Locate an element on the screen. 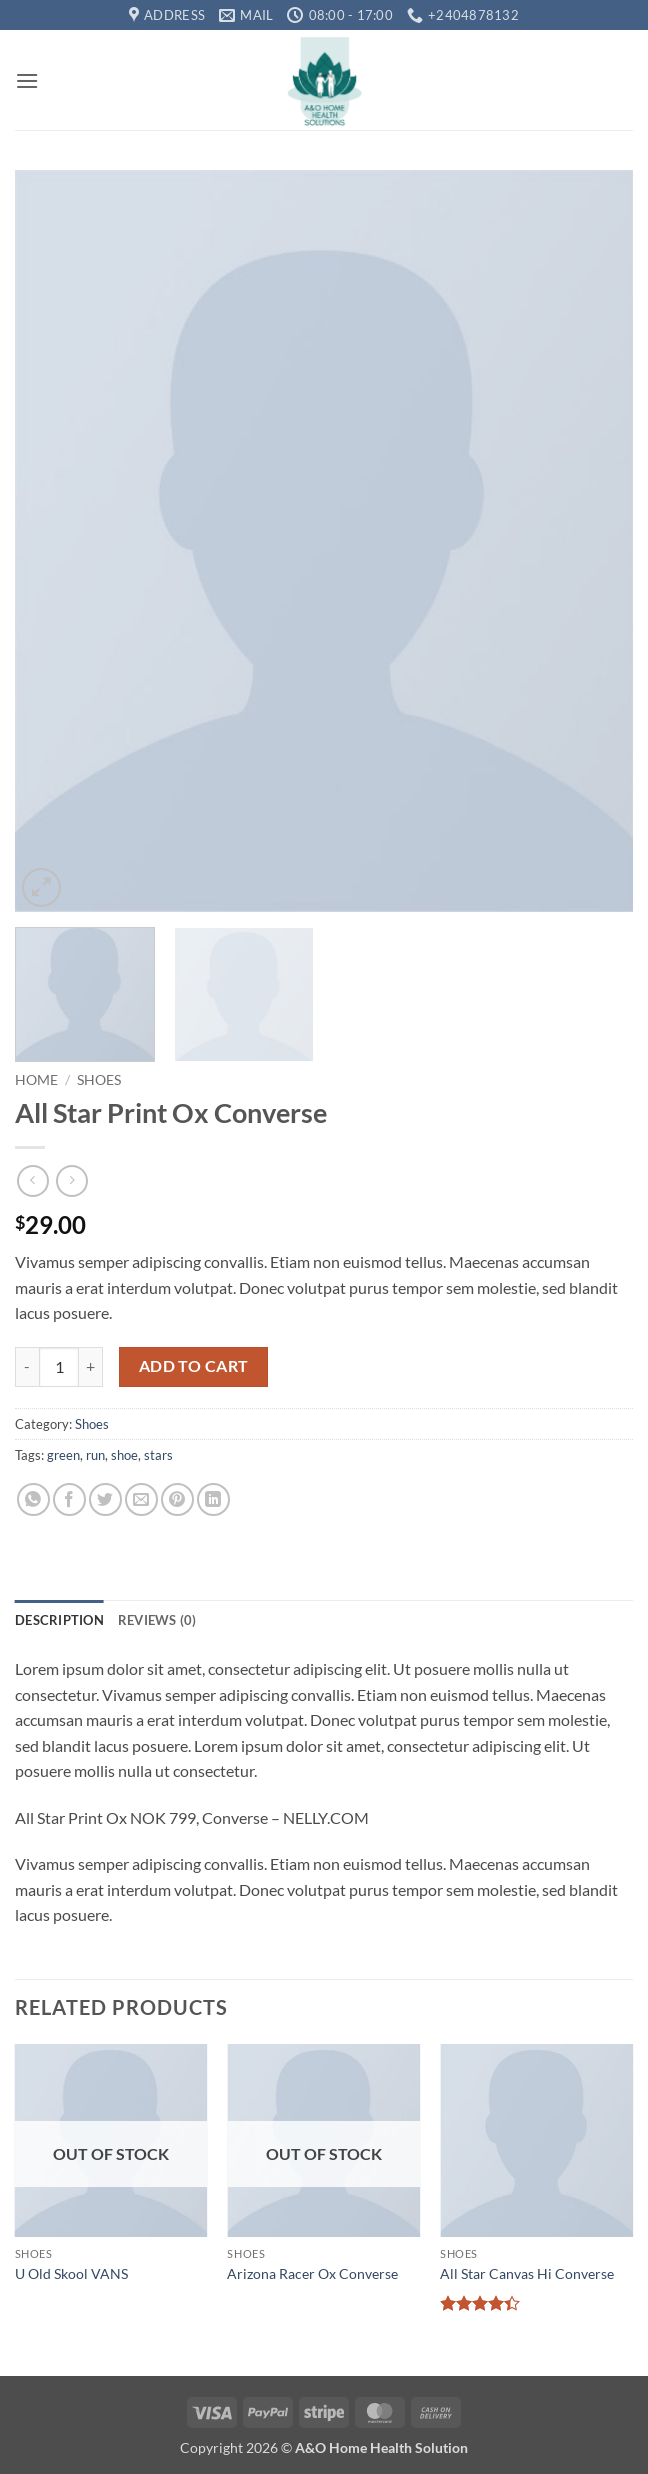 This screenshot has width=648, height=2474. shoe is located at coordinates (124, 1455).